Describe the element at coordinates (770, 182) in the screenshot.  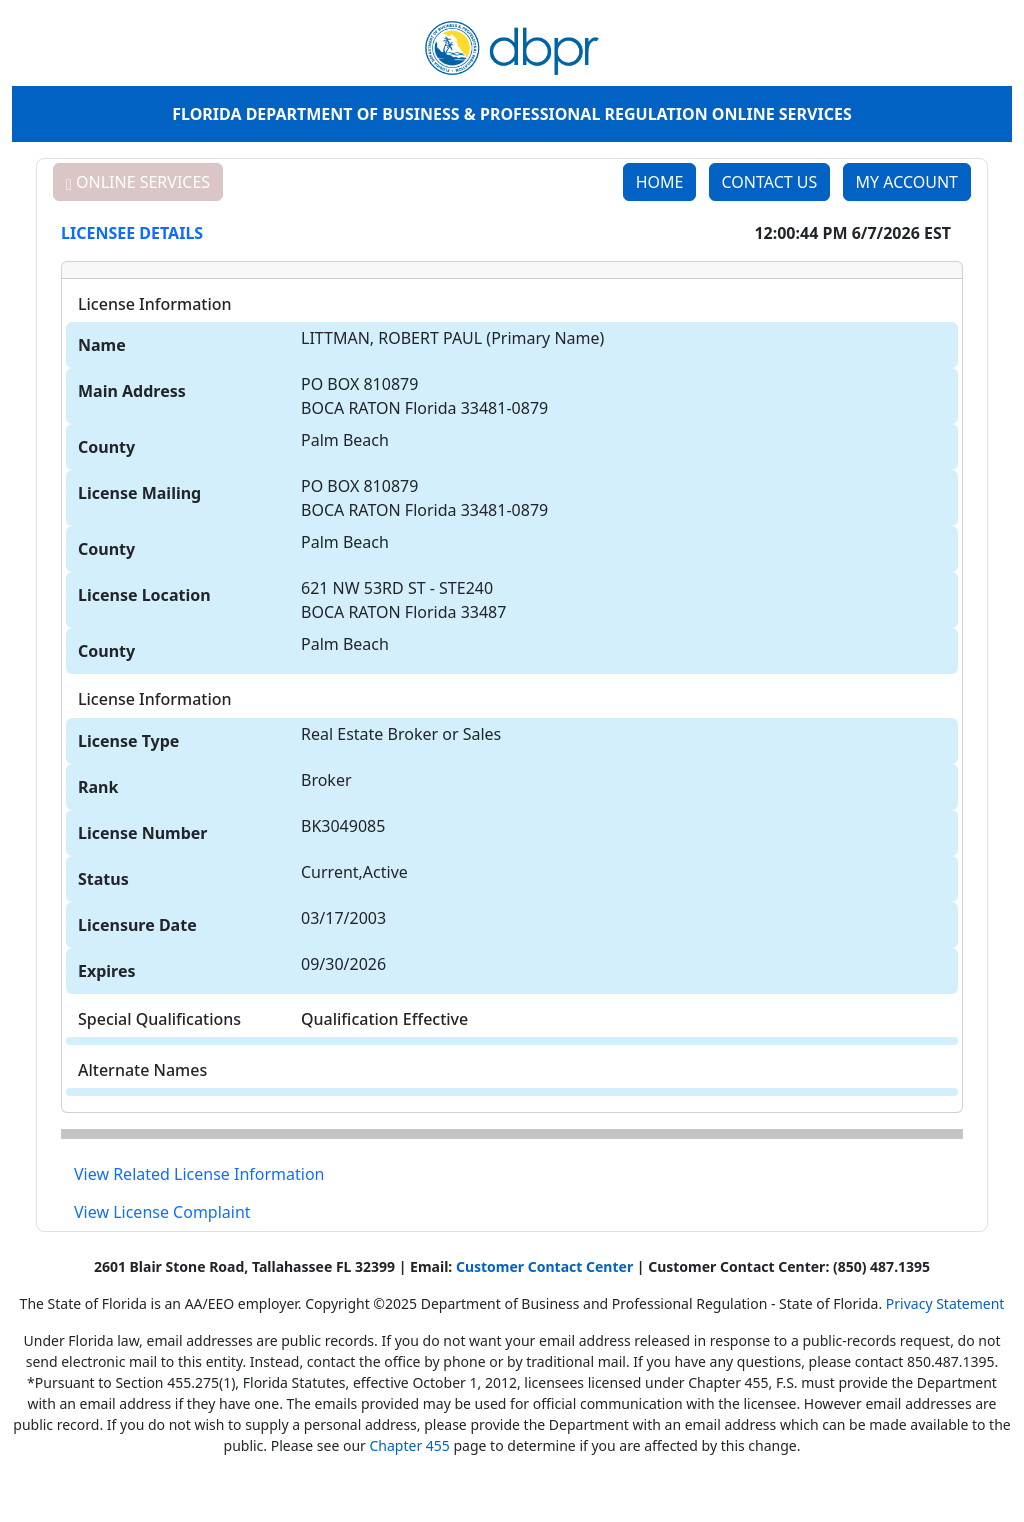
I see `Contact us` at that location.